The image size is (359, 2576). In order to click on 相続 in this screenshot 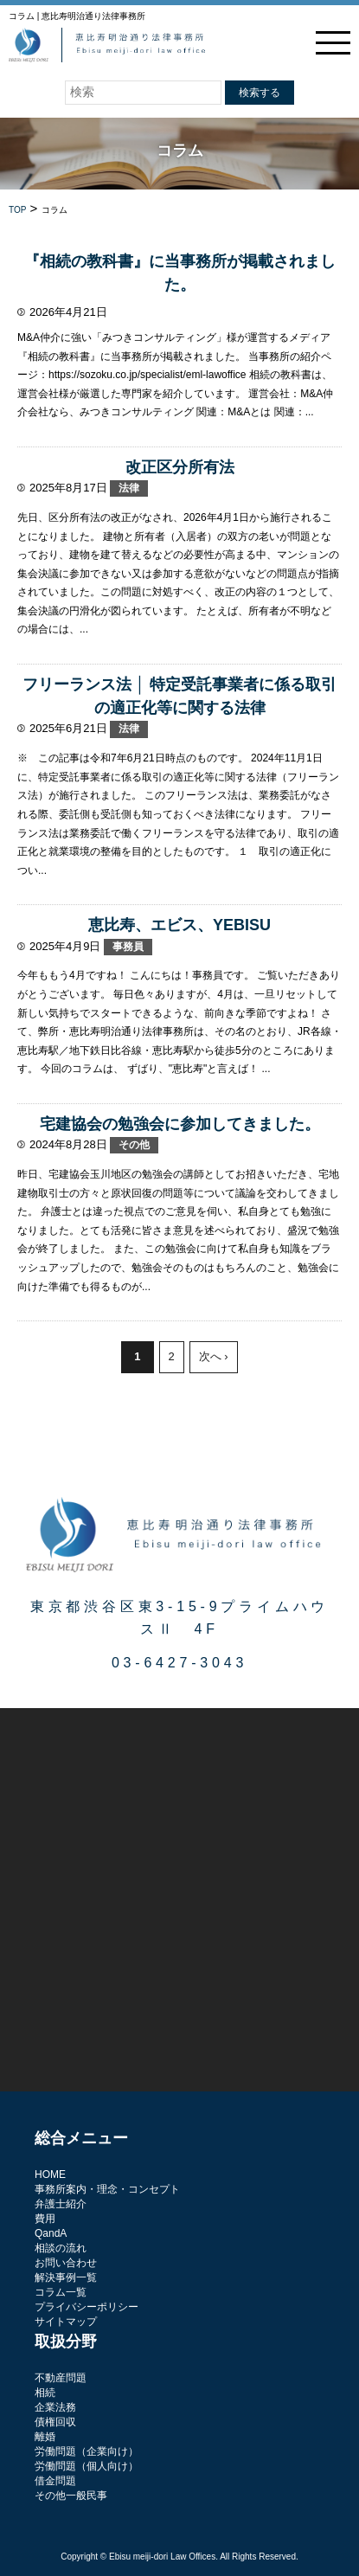, I will do `click(45, 2392)`.